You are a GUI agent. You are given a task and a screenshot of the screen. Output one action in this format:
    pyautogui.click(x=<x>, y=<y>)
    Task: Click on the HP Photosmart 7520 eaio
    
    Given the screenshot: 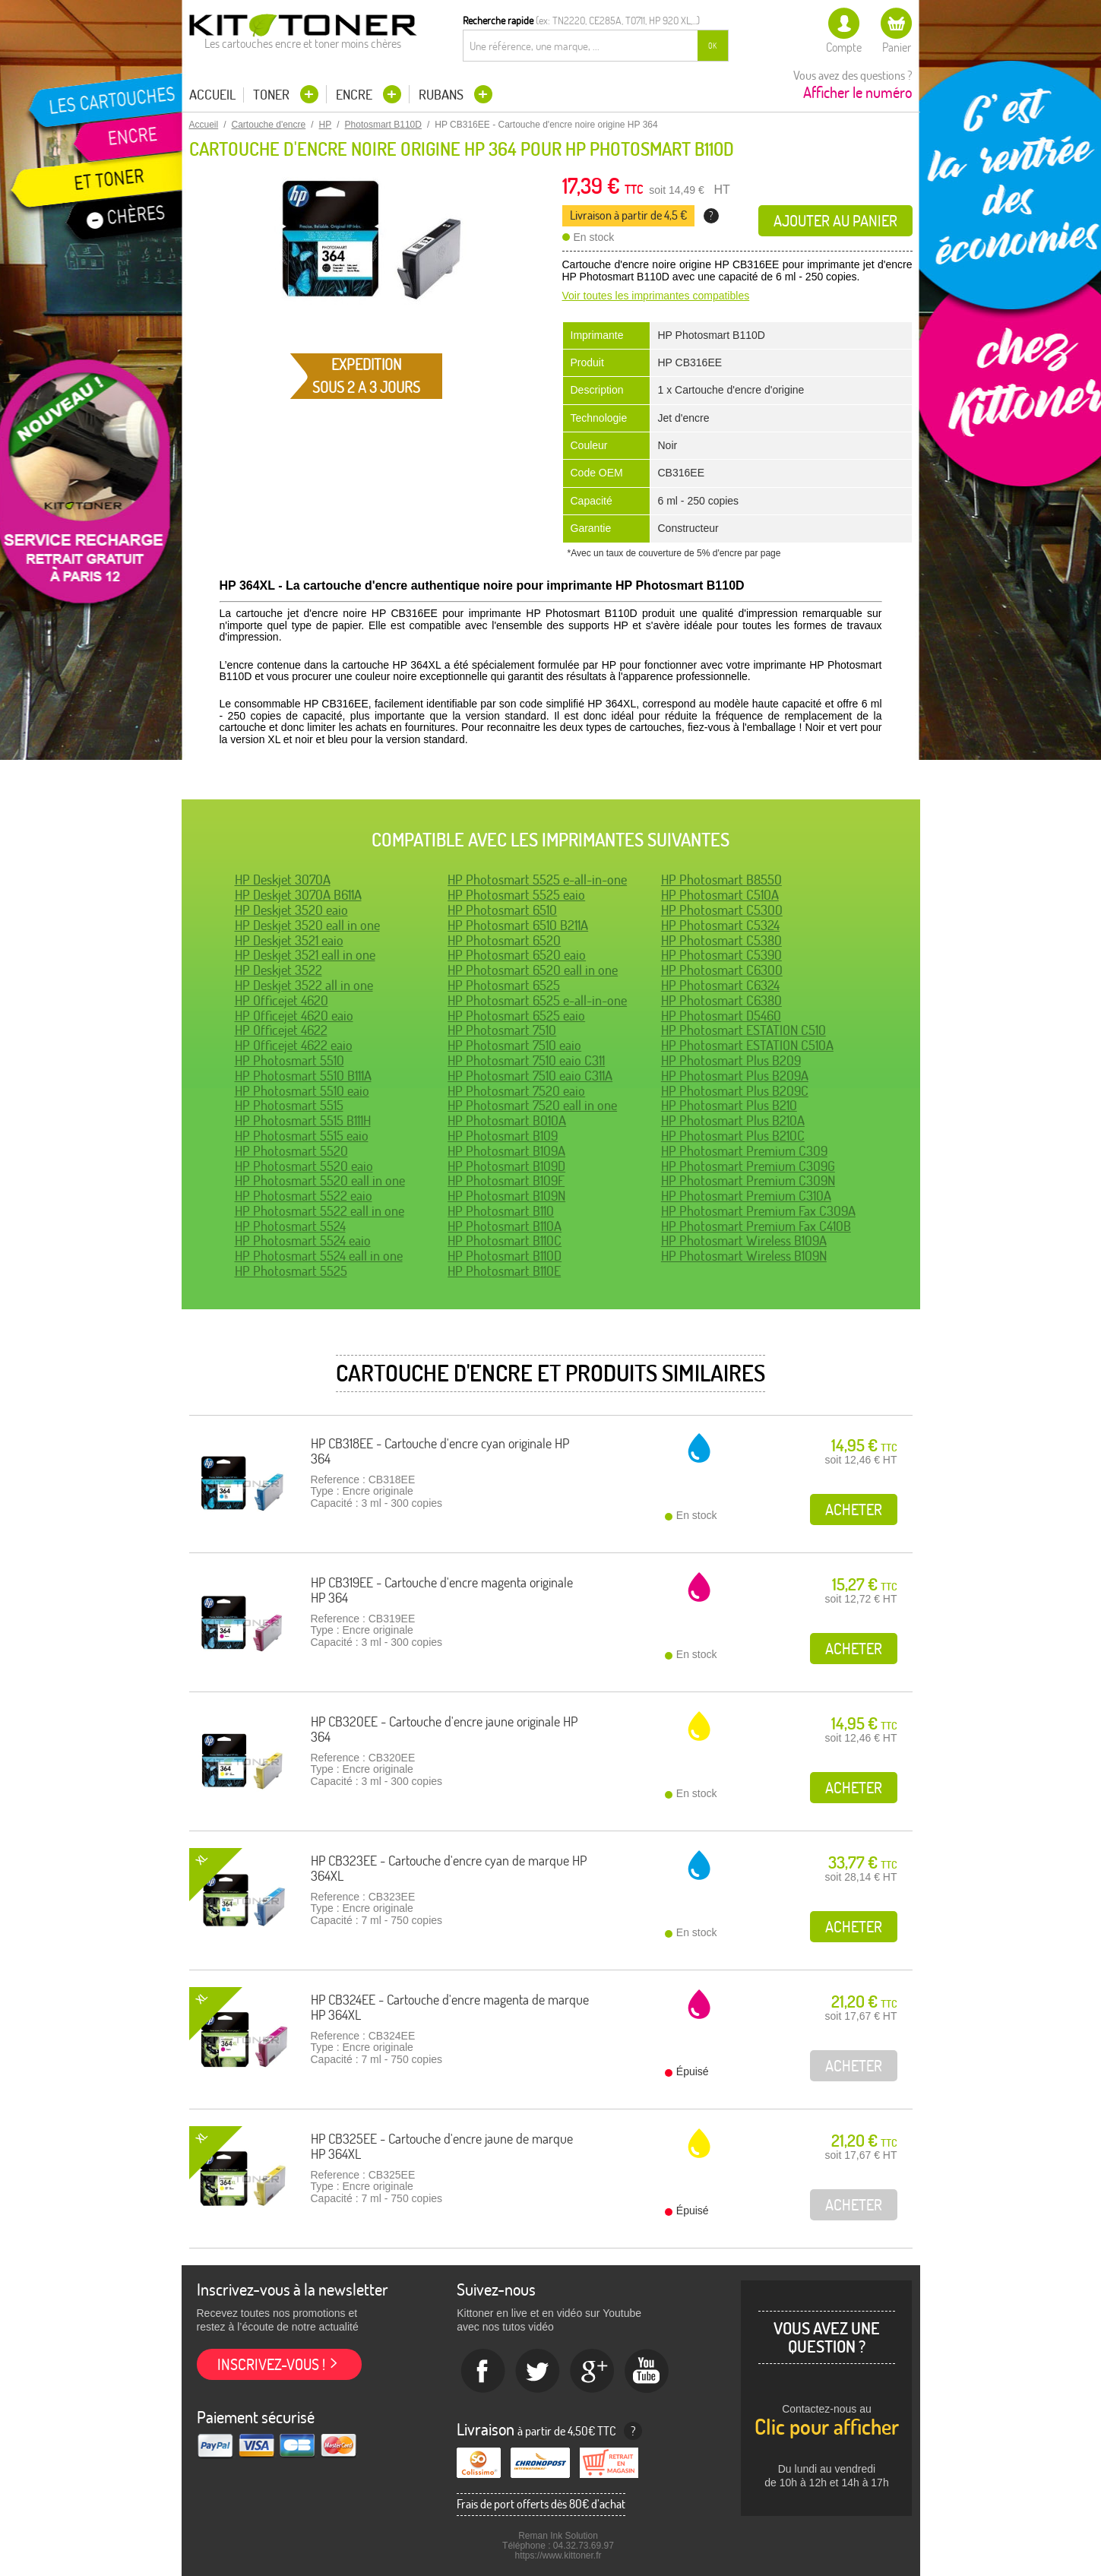 What is the action you would take?
    pyautogui.click(x=516, y=1091)
    